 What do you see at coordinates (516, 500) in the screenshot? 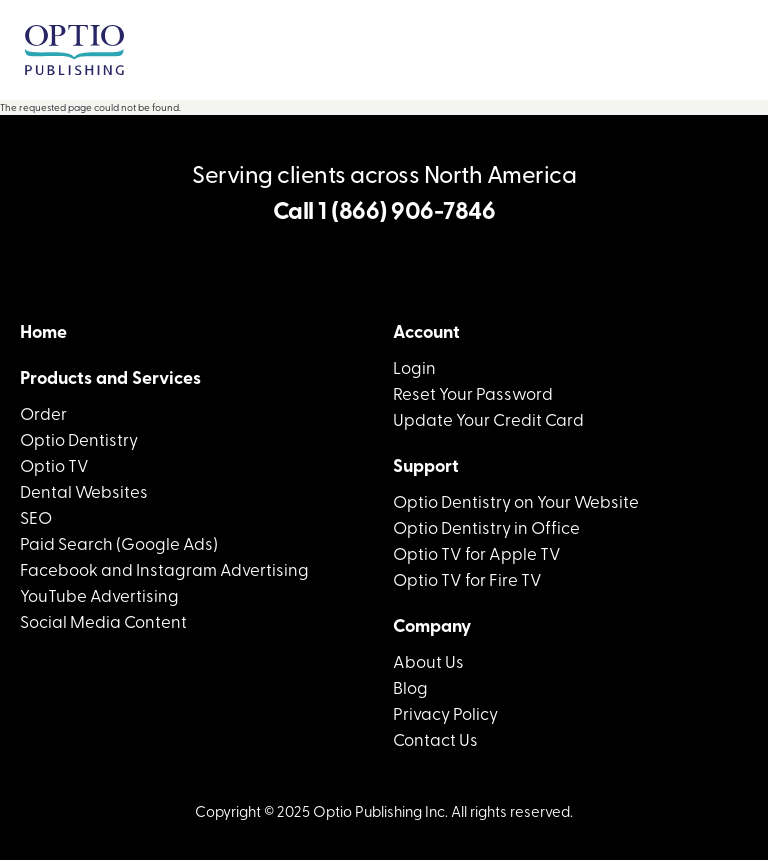
I see `Optio Dentistry on Your Website` at bounding box center [516, 500].